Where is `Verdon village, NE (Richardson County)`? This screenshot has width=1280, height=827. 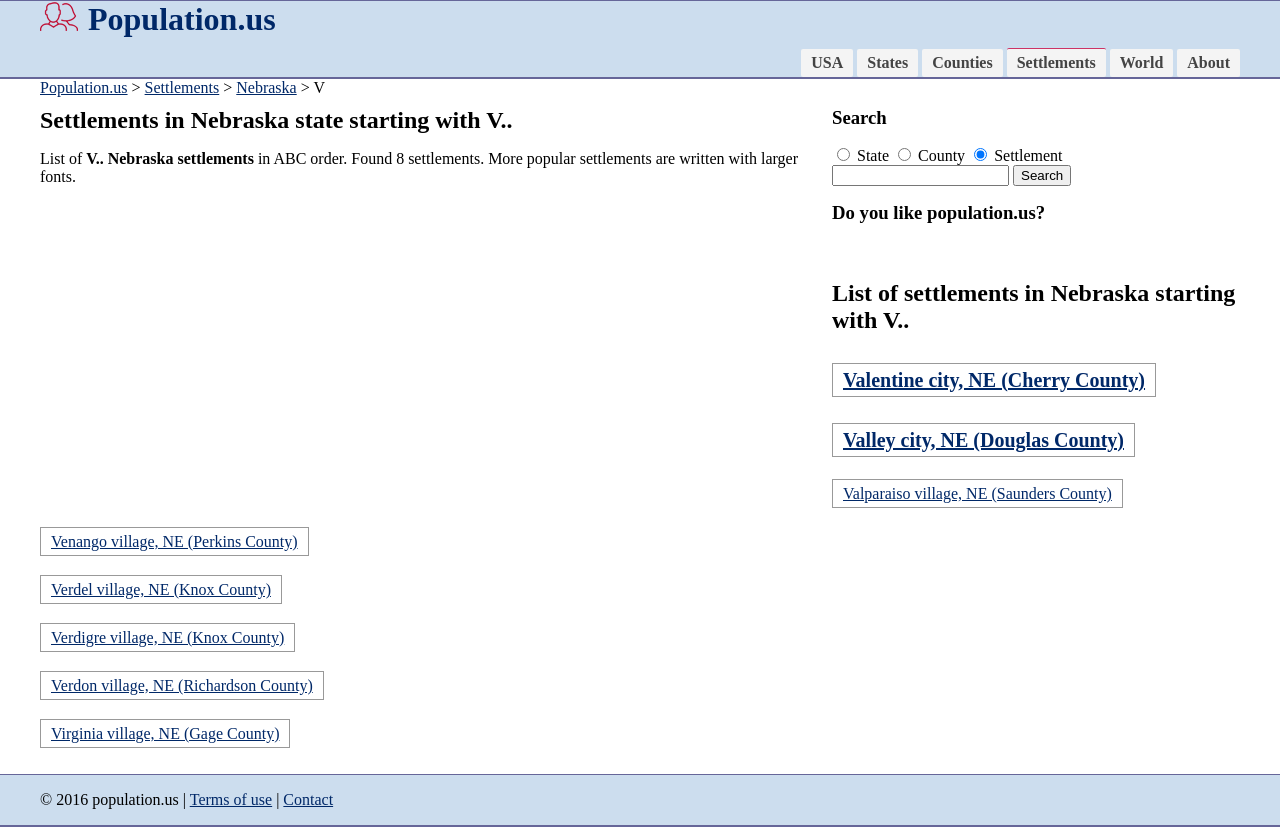
Verdon village, NE (Richardson County) is located at coordinates (182, 685).